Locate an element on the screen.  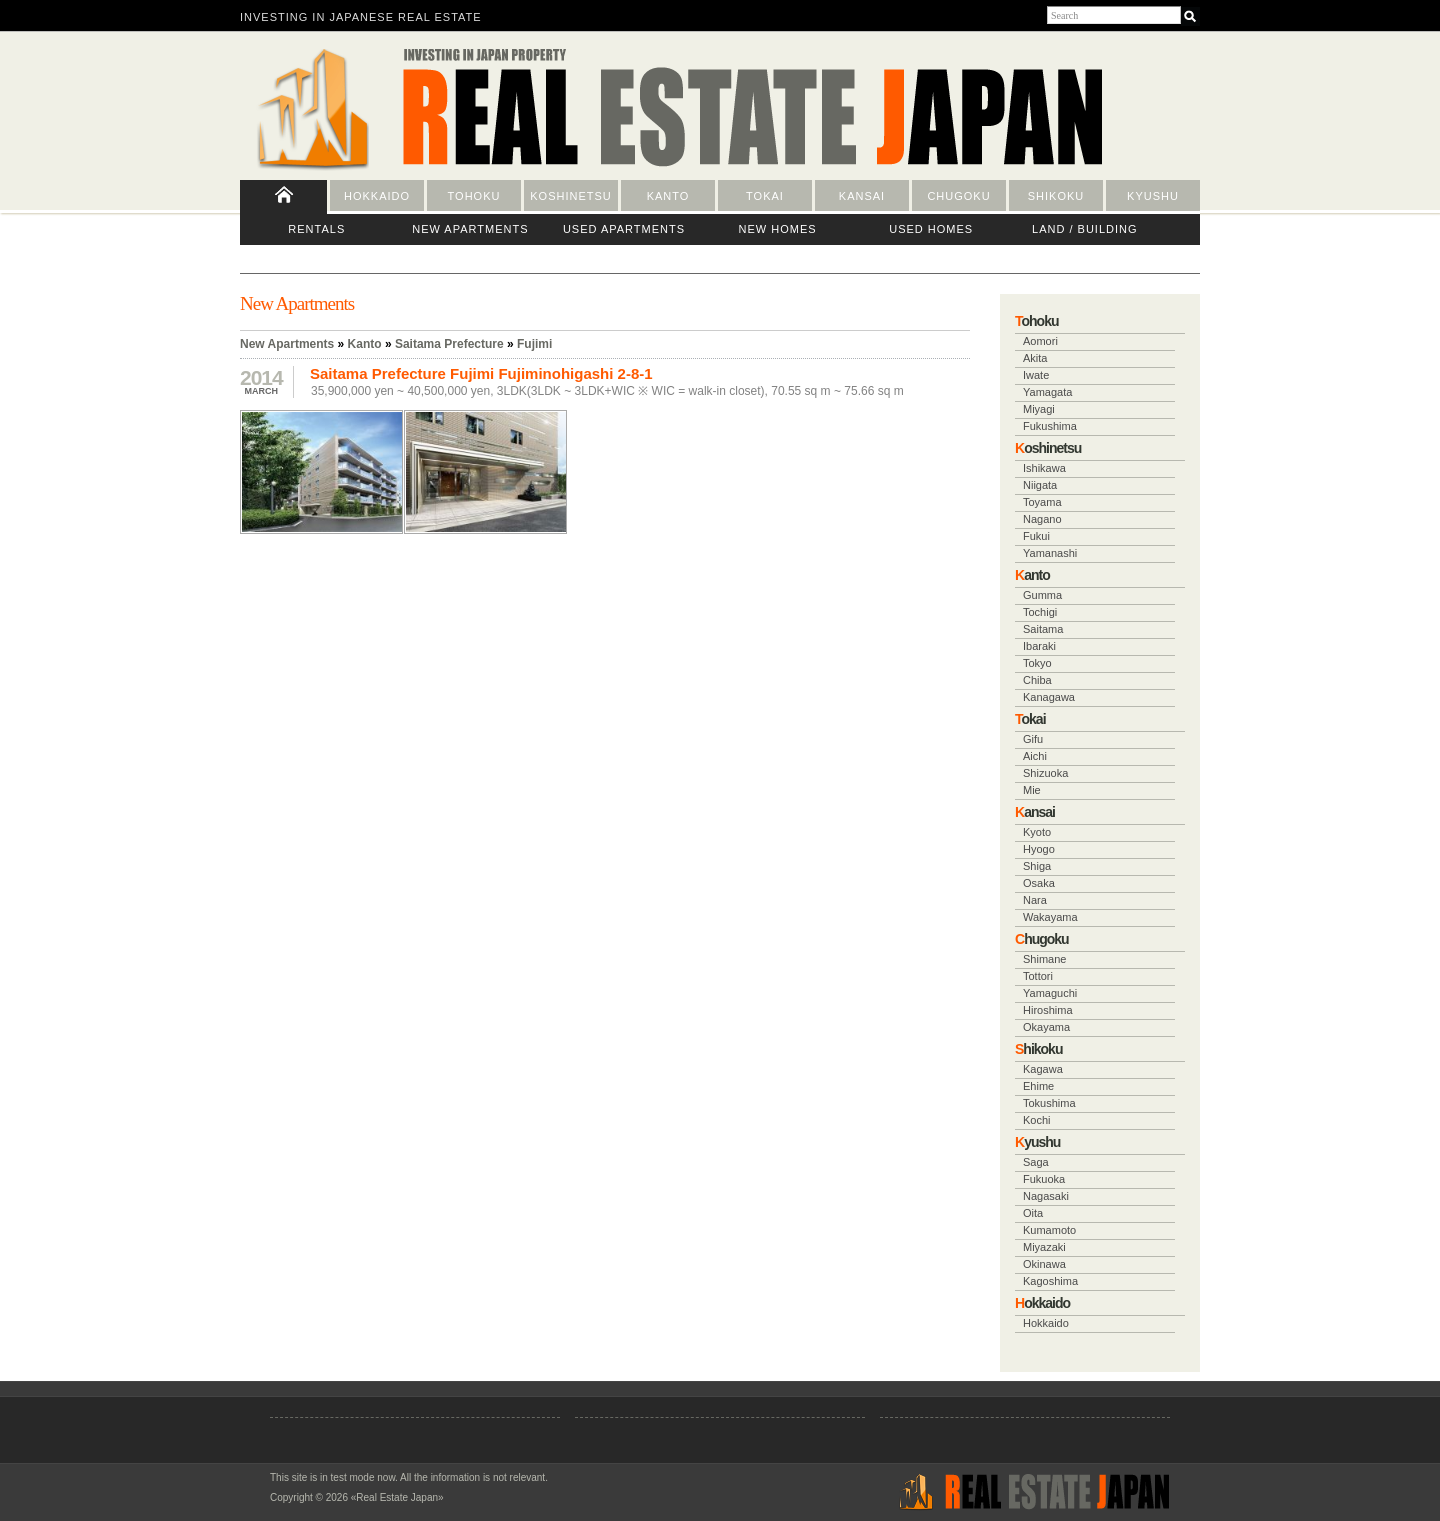
Kanto is located at coordinates (668, 196).